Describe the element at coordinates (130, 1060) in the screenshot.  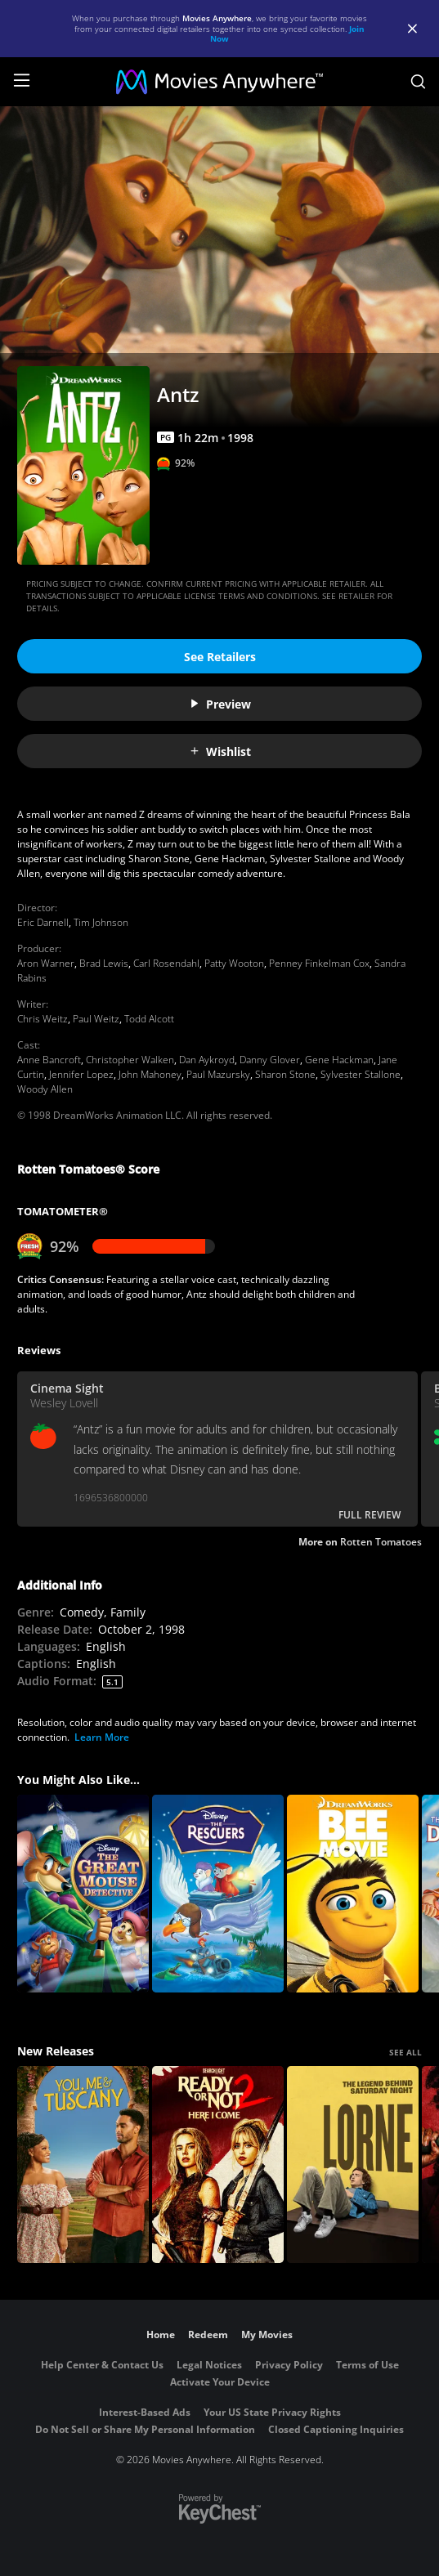
I see `Christopher Walken` at that location.